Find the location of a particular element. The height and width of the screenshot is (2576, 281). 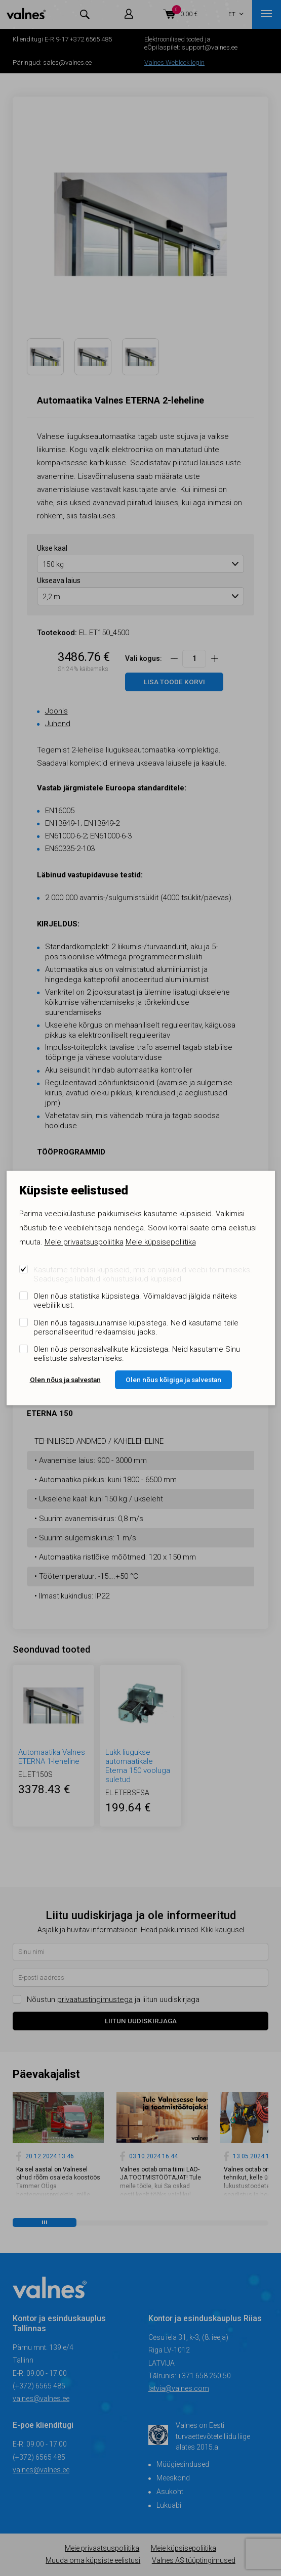

Olen nõus personaalvalikute küpsistega. Neid kasutame Sinu eelistuste salvestamiseks. is located at coordinates (136, 1354).